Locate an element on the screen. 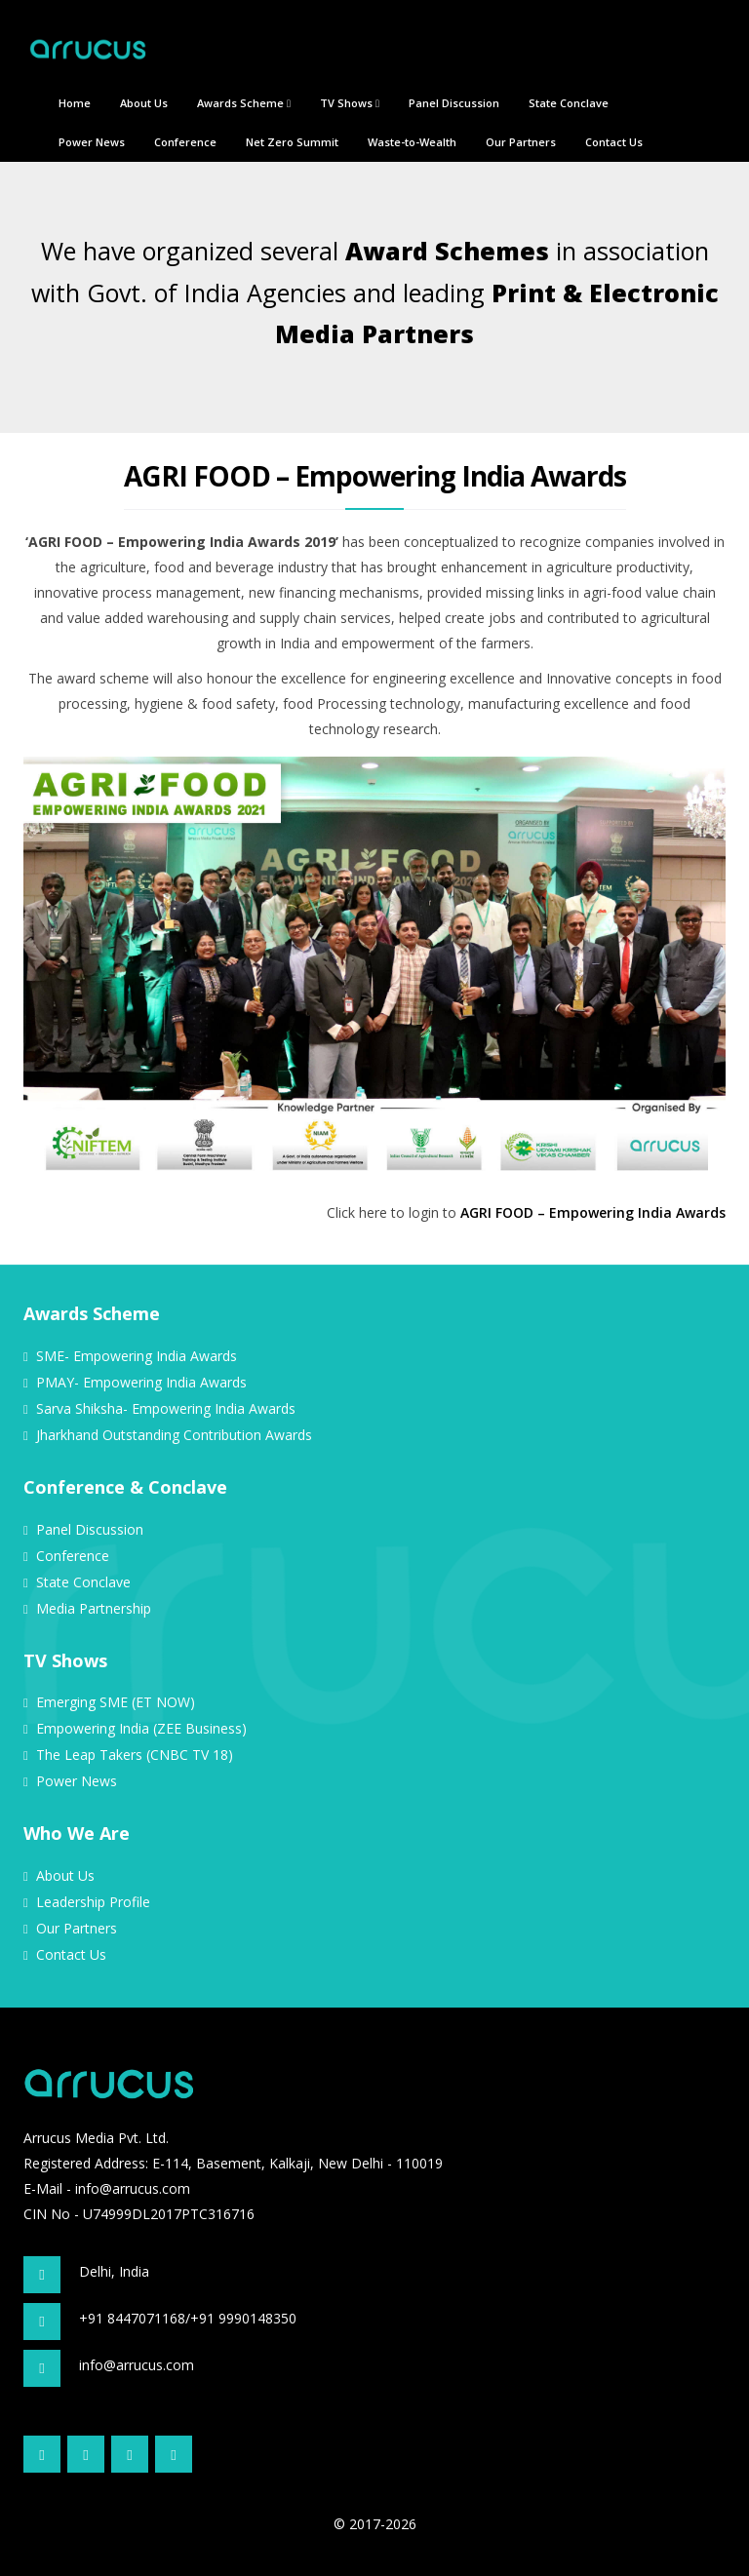  Media Partnership is located at coordinates (93, 1608).